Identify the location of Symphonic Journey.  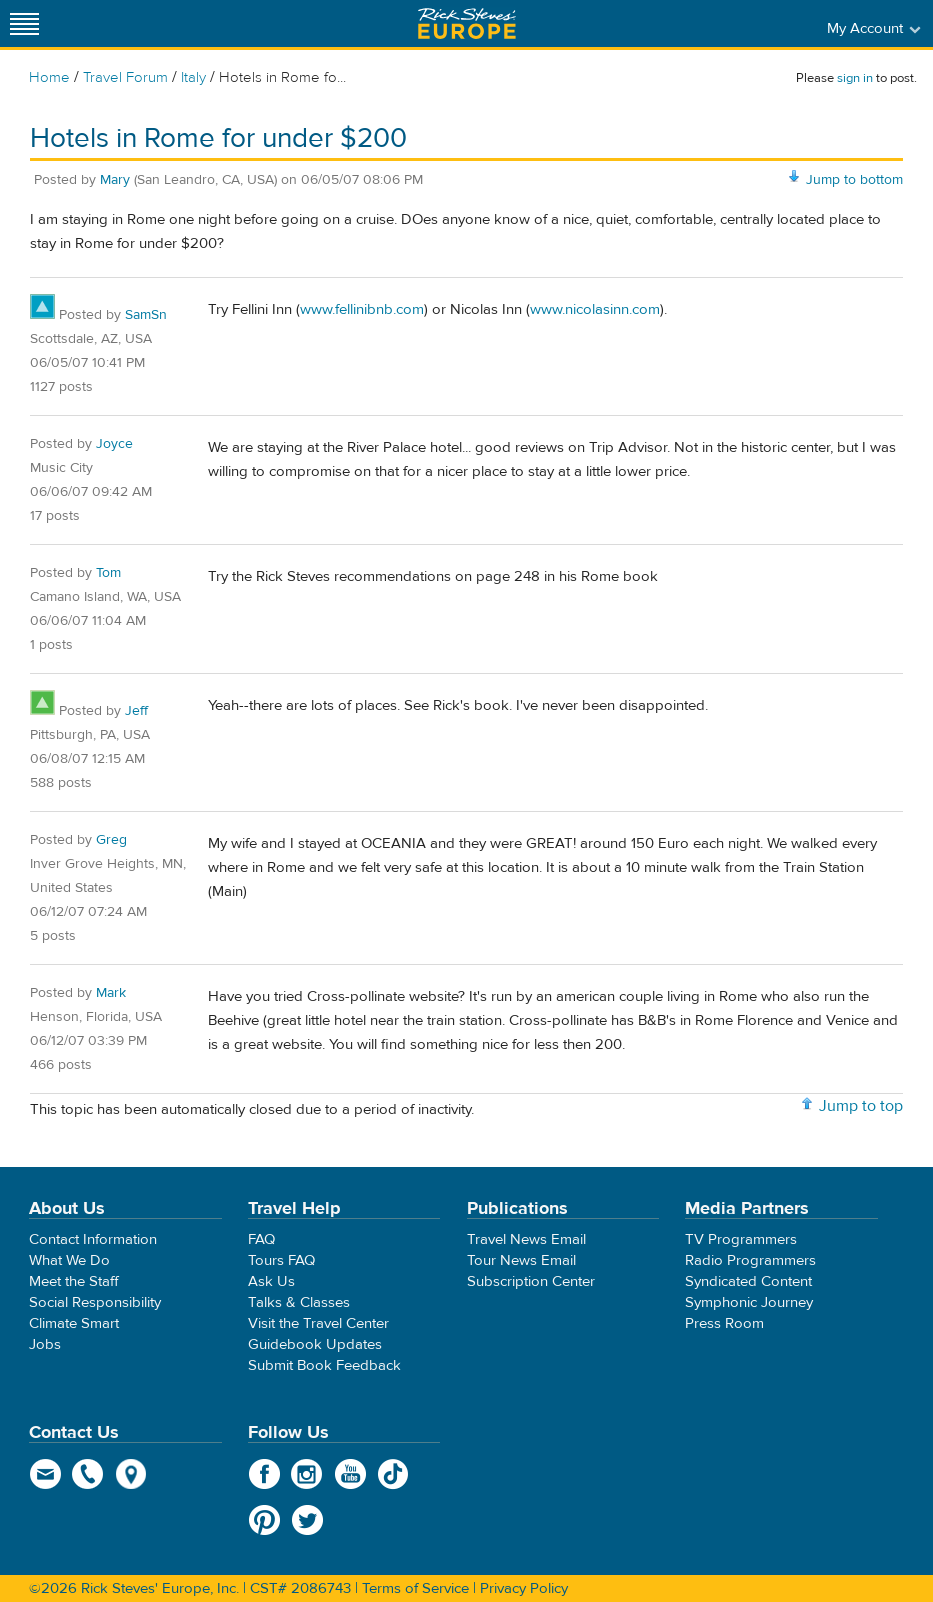
(749, 1302).